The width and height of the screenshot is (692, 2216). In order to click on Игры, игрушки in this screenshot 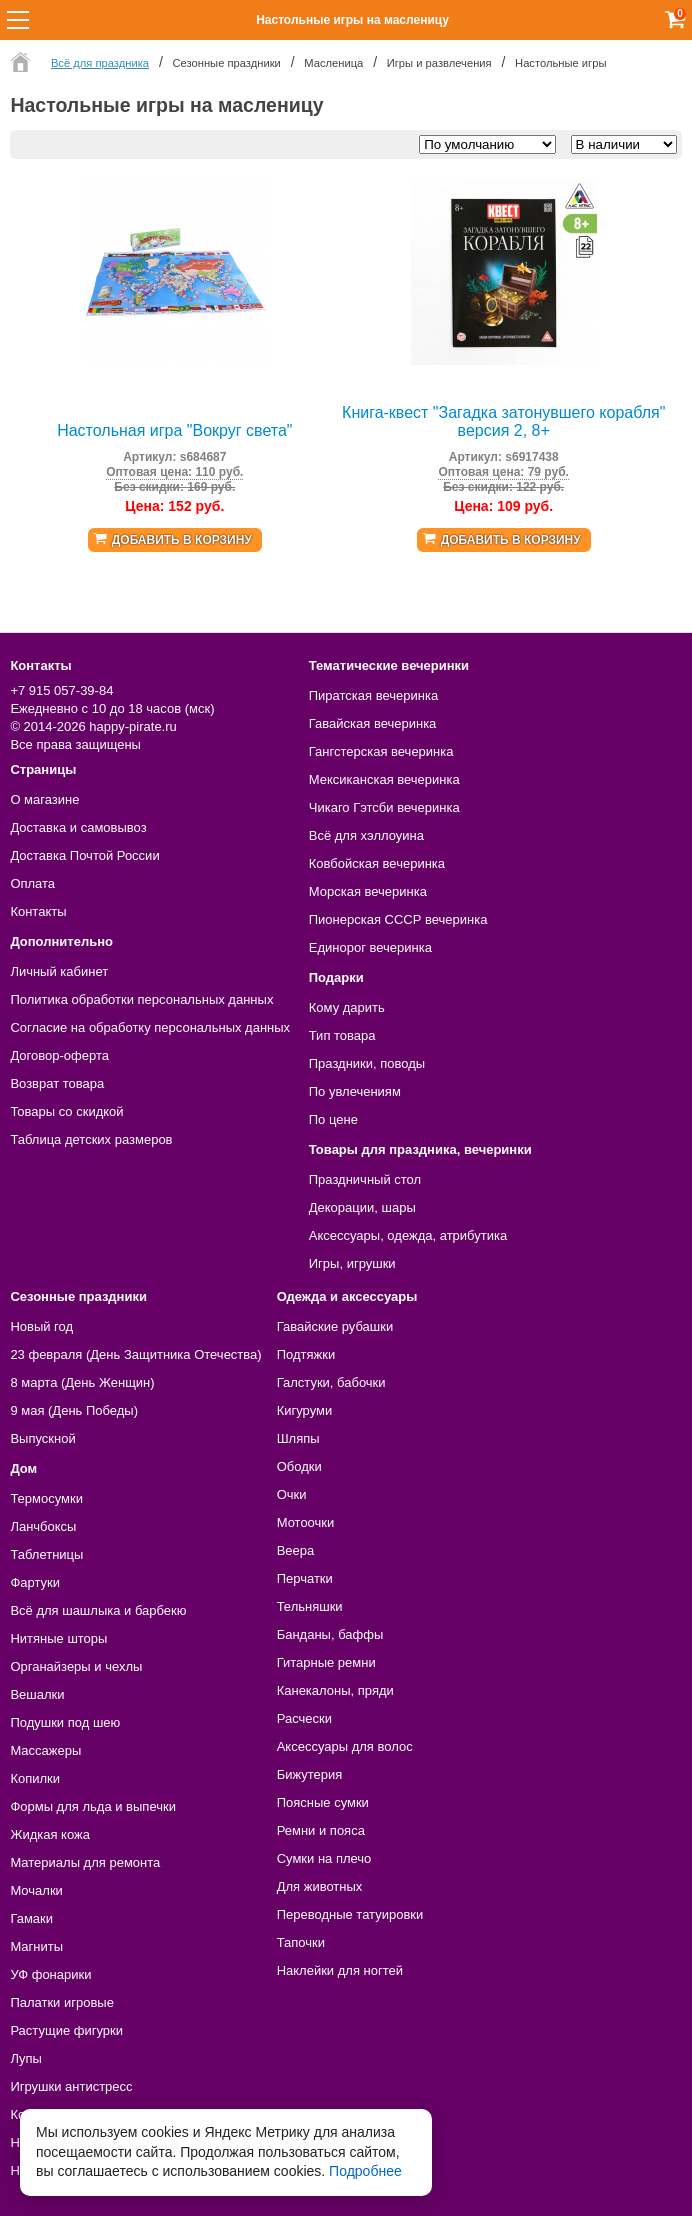, I will do `click(352, 1263)`.